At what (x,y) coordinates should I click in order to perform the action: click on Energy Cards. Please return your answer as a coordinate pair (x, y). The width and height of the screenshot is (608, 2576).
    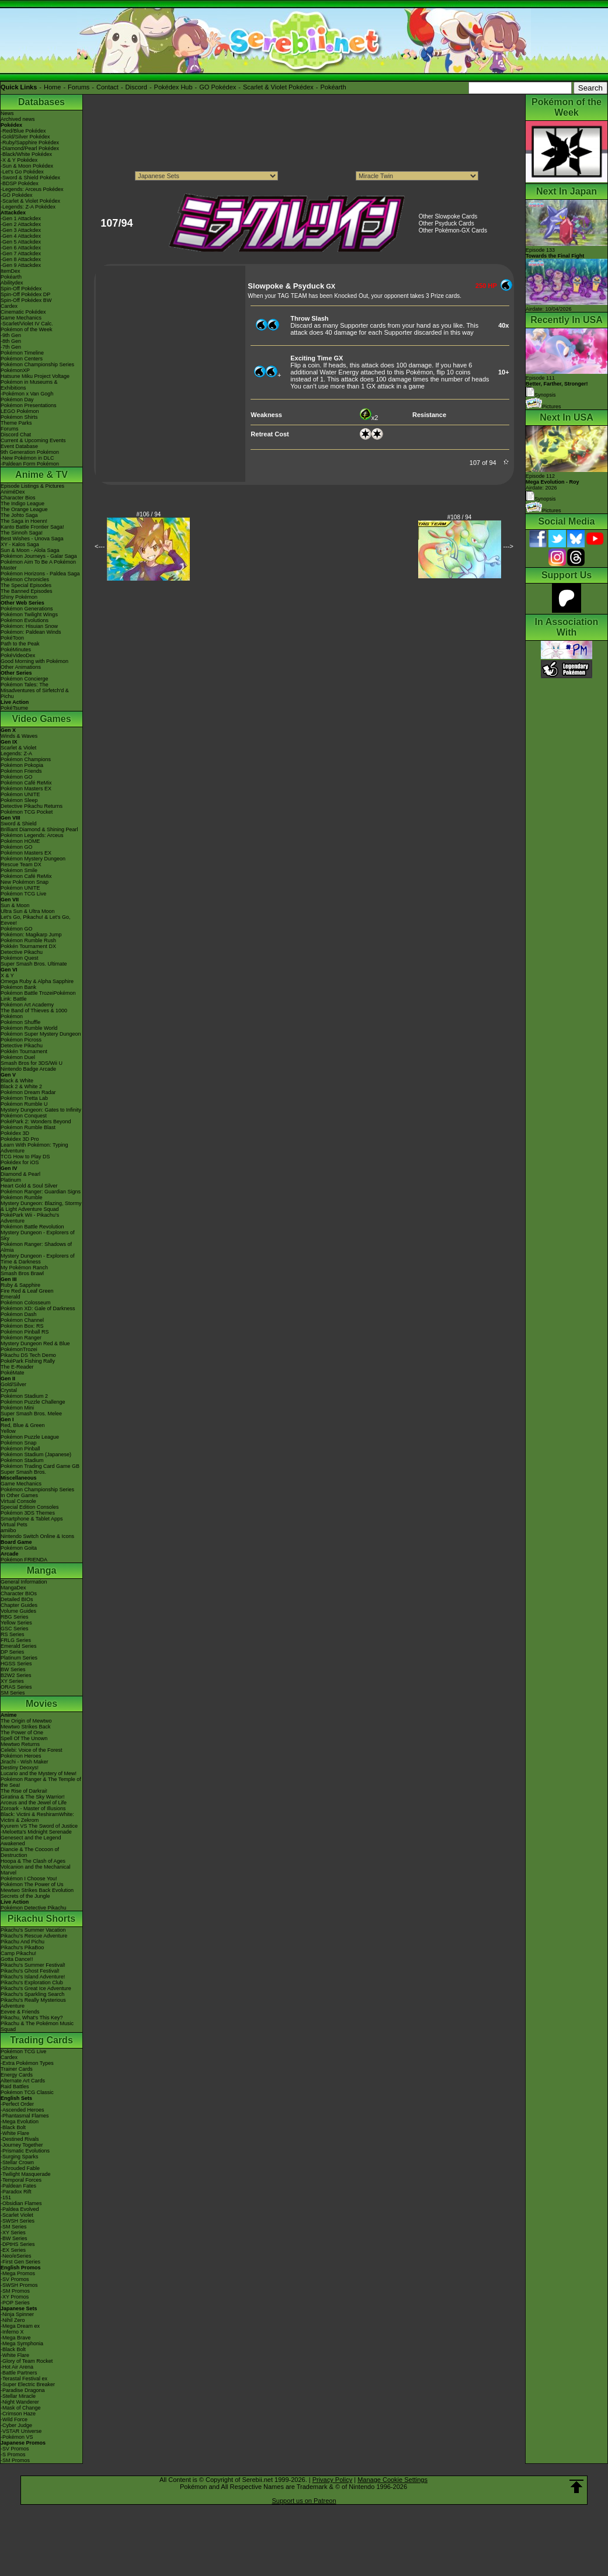
    Looking at the image, I should click on (17, 2075).